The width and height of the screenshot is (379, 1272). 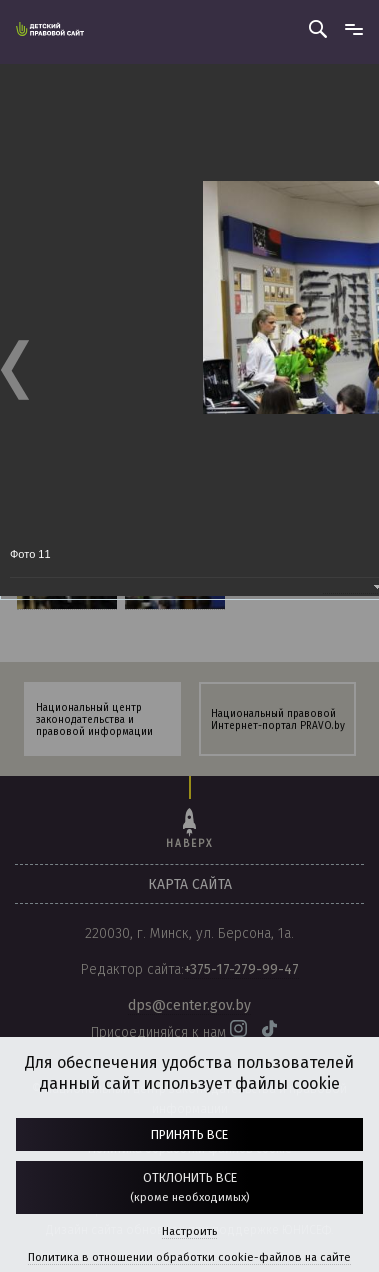 What do you see at coordinates (189, 1231) in the screenshot?
I see `Настроить` at bounding box center [189, 1231].